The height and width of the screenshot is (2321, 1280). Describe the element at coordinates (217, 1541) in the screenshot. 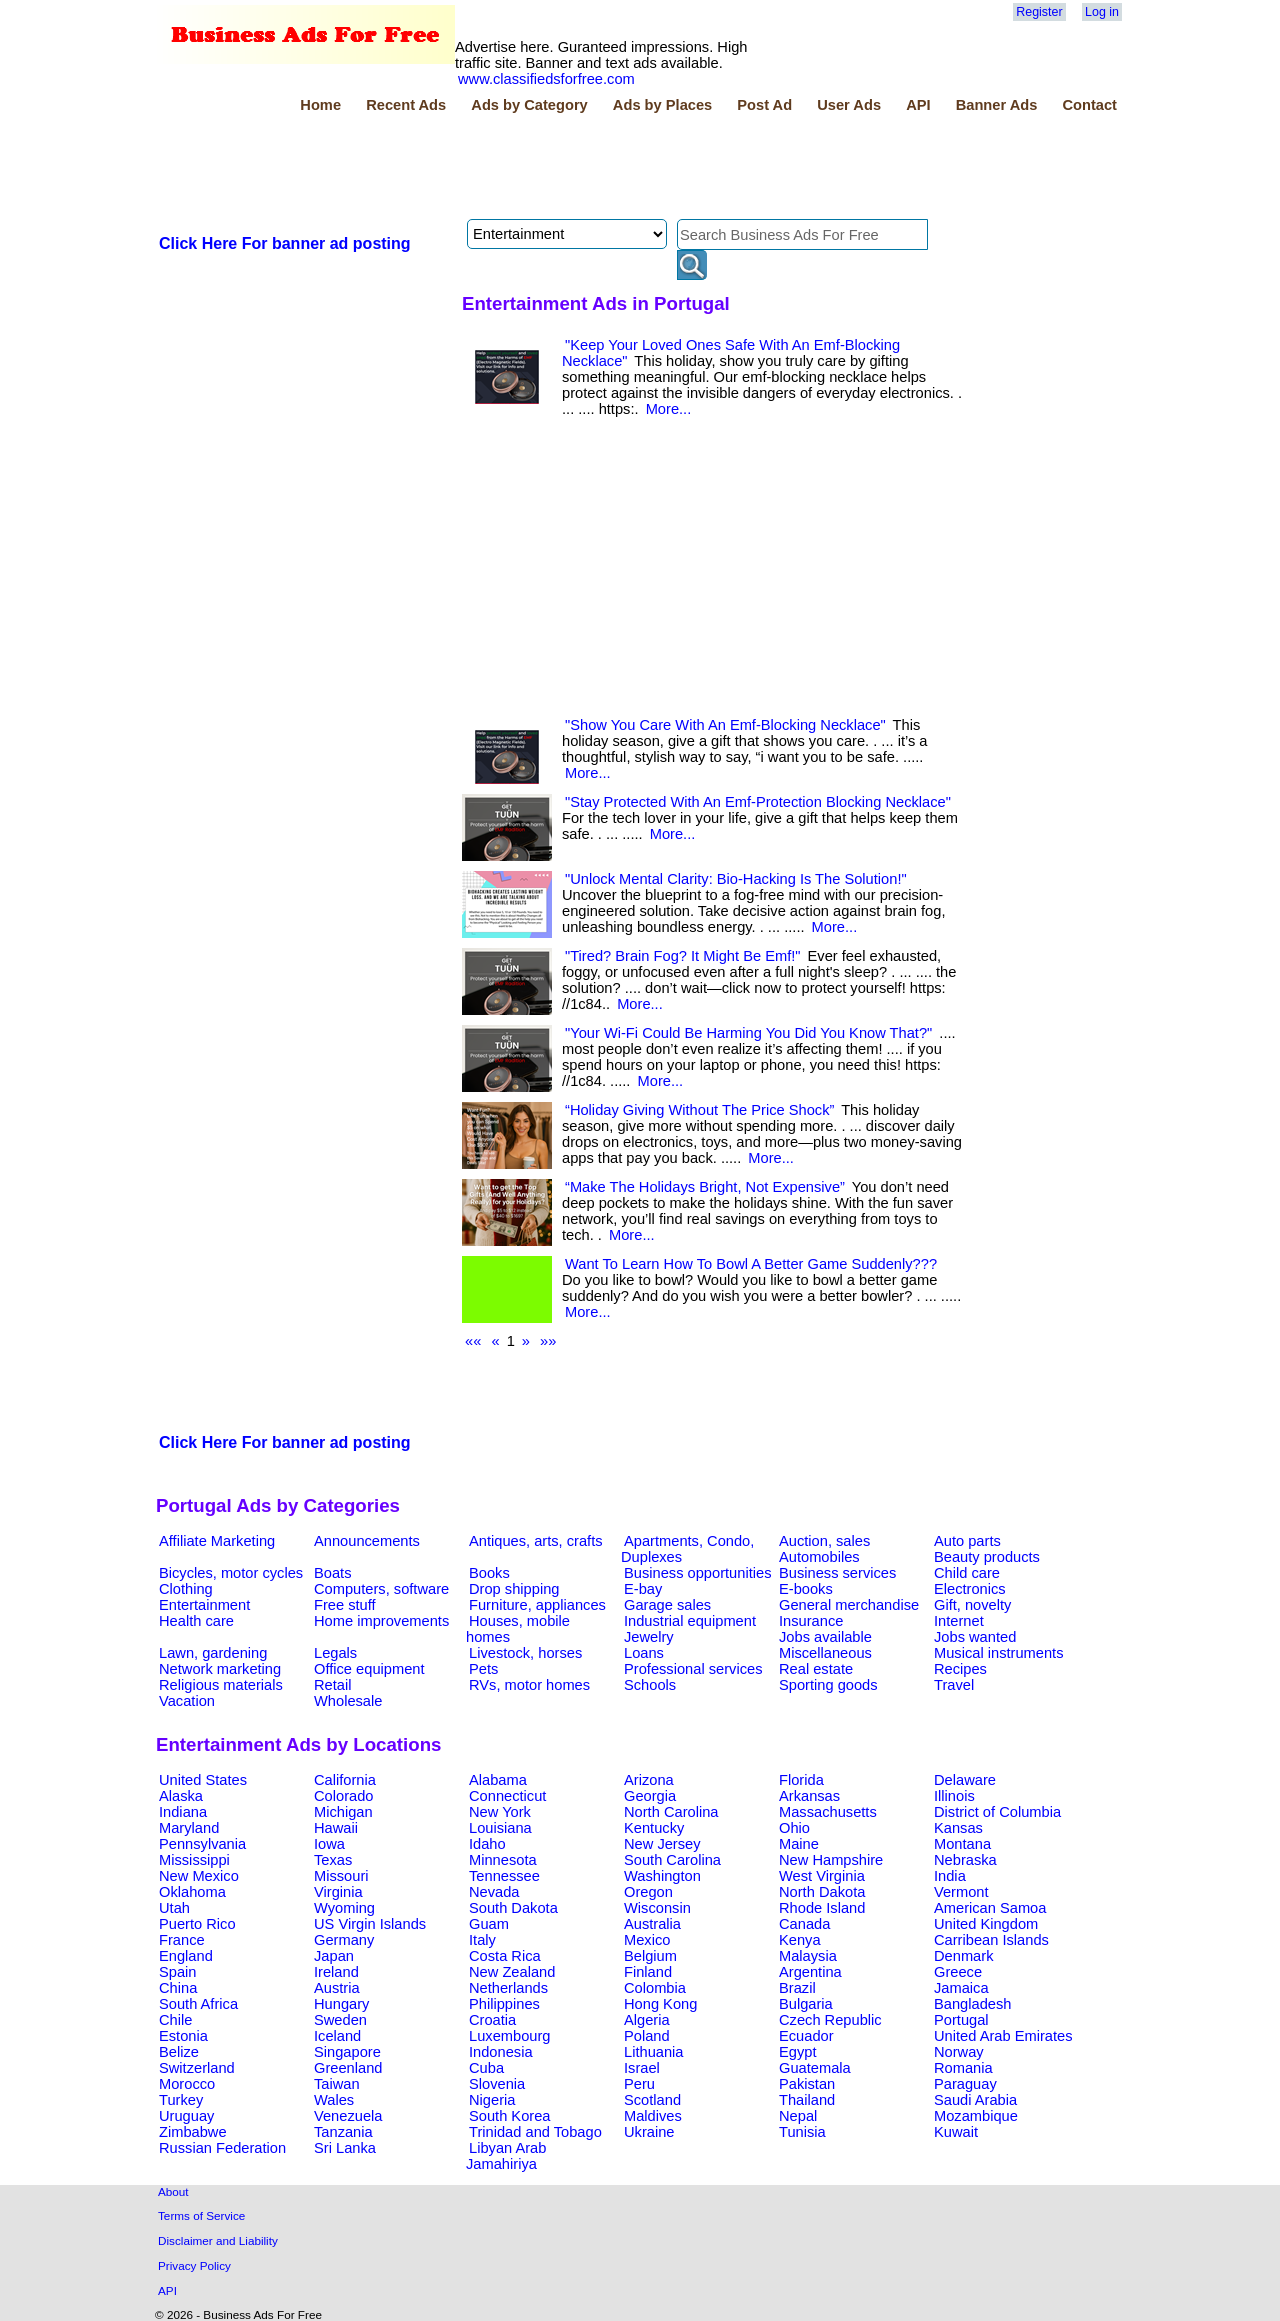

I see `Affiliate Marketing` at that location.